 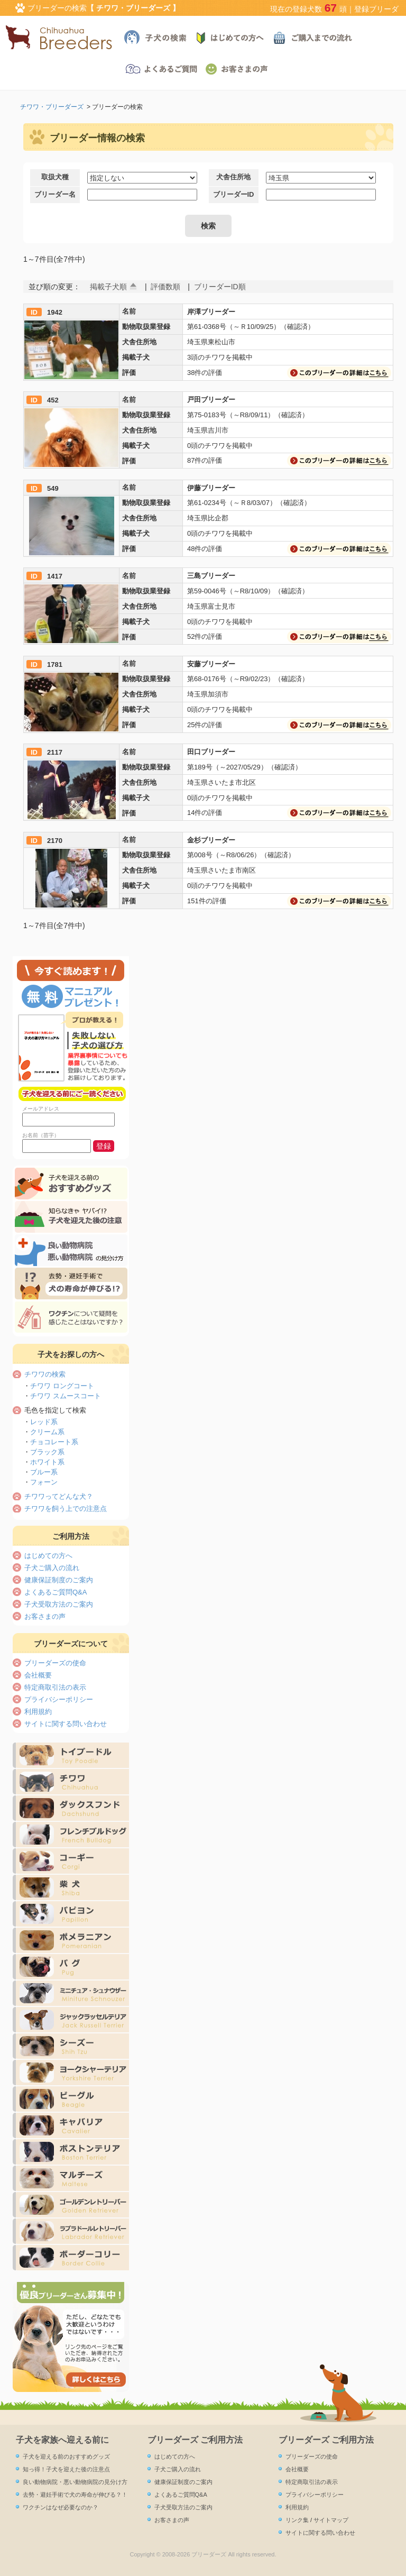 I want to click on チワワ スムースコート, so click(x=65, y=1396).